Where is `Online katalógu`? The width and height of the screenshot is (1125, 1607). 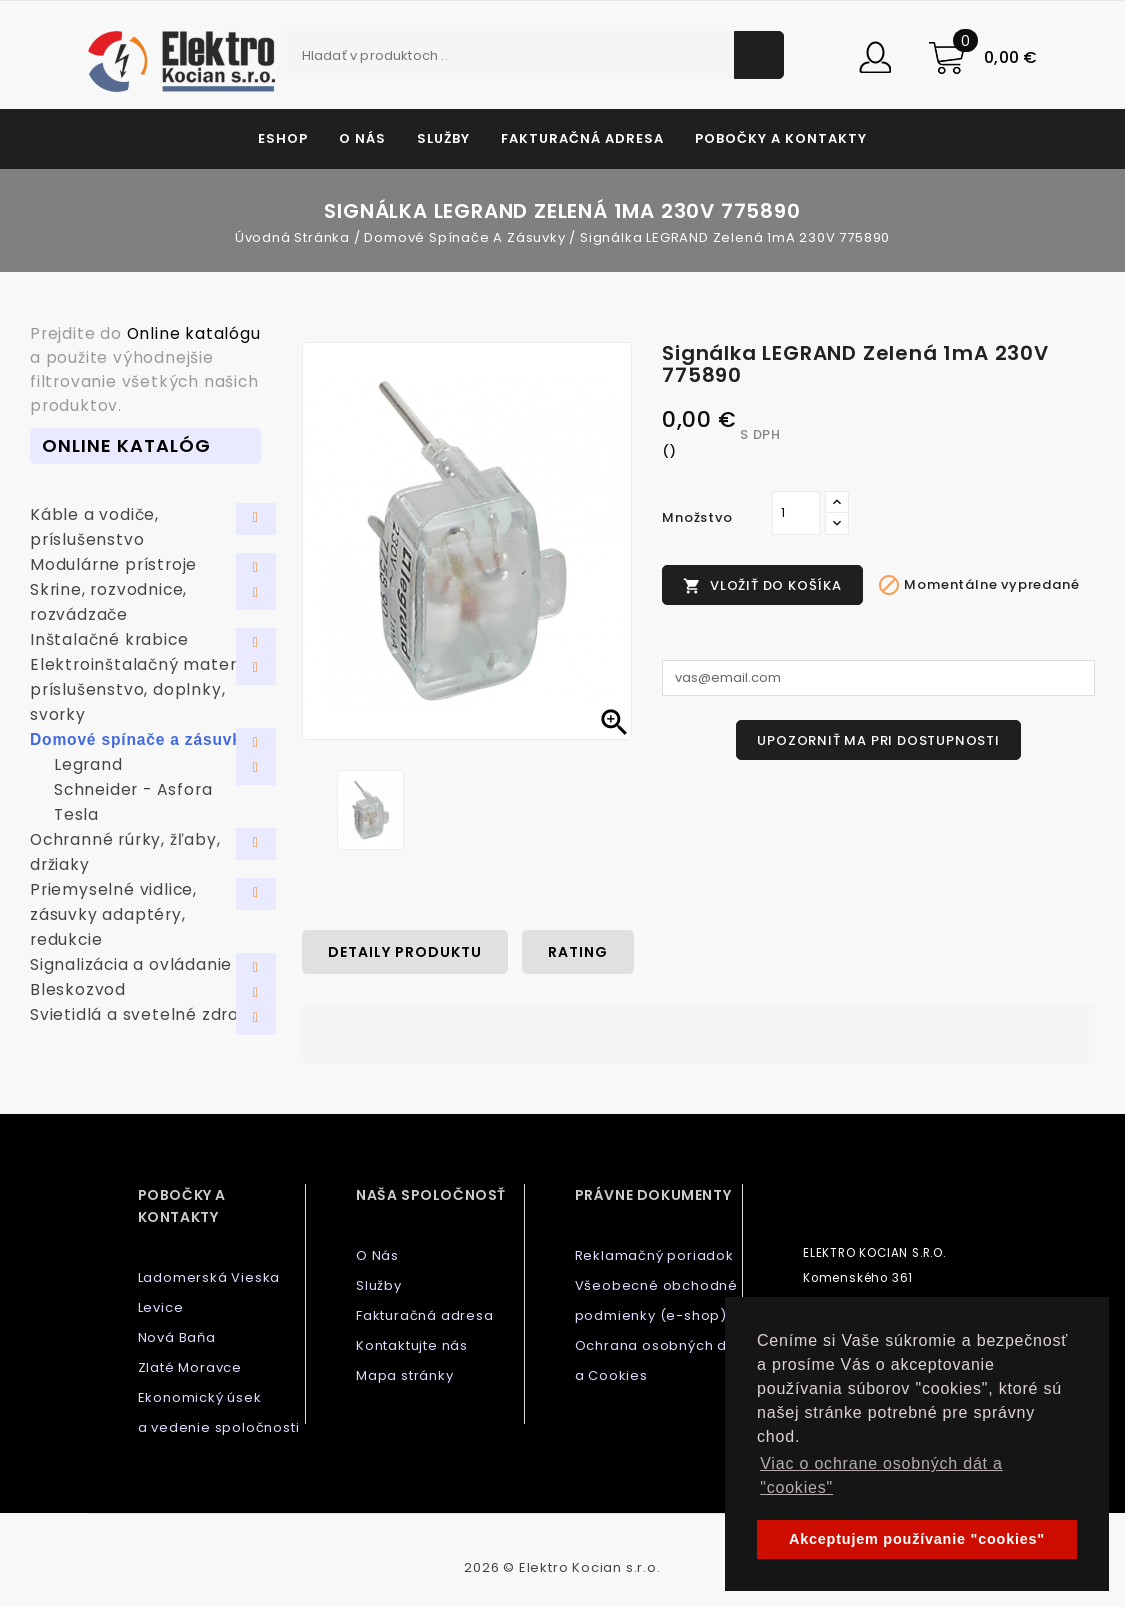
Online katalógu is located at coordinates (194, 333).